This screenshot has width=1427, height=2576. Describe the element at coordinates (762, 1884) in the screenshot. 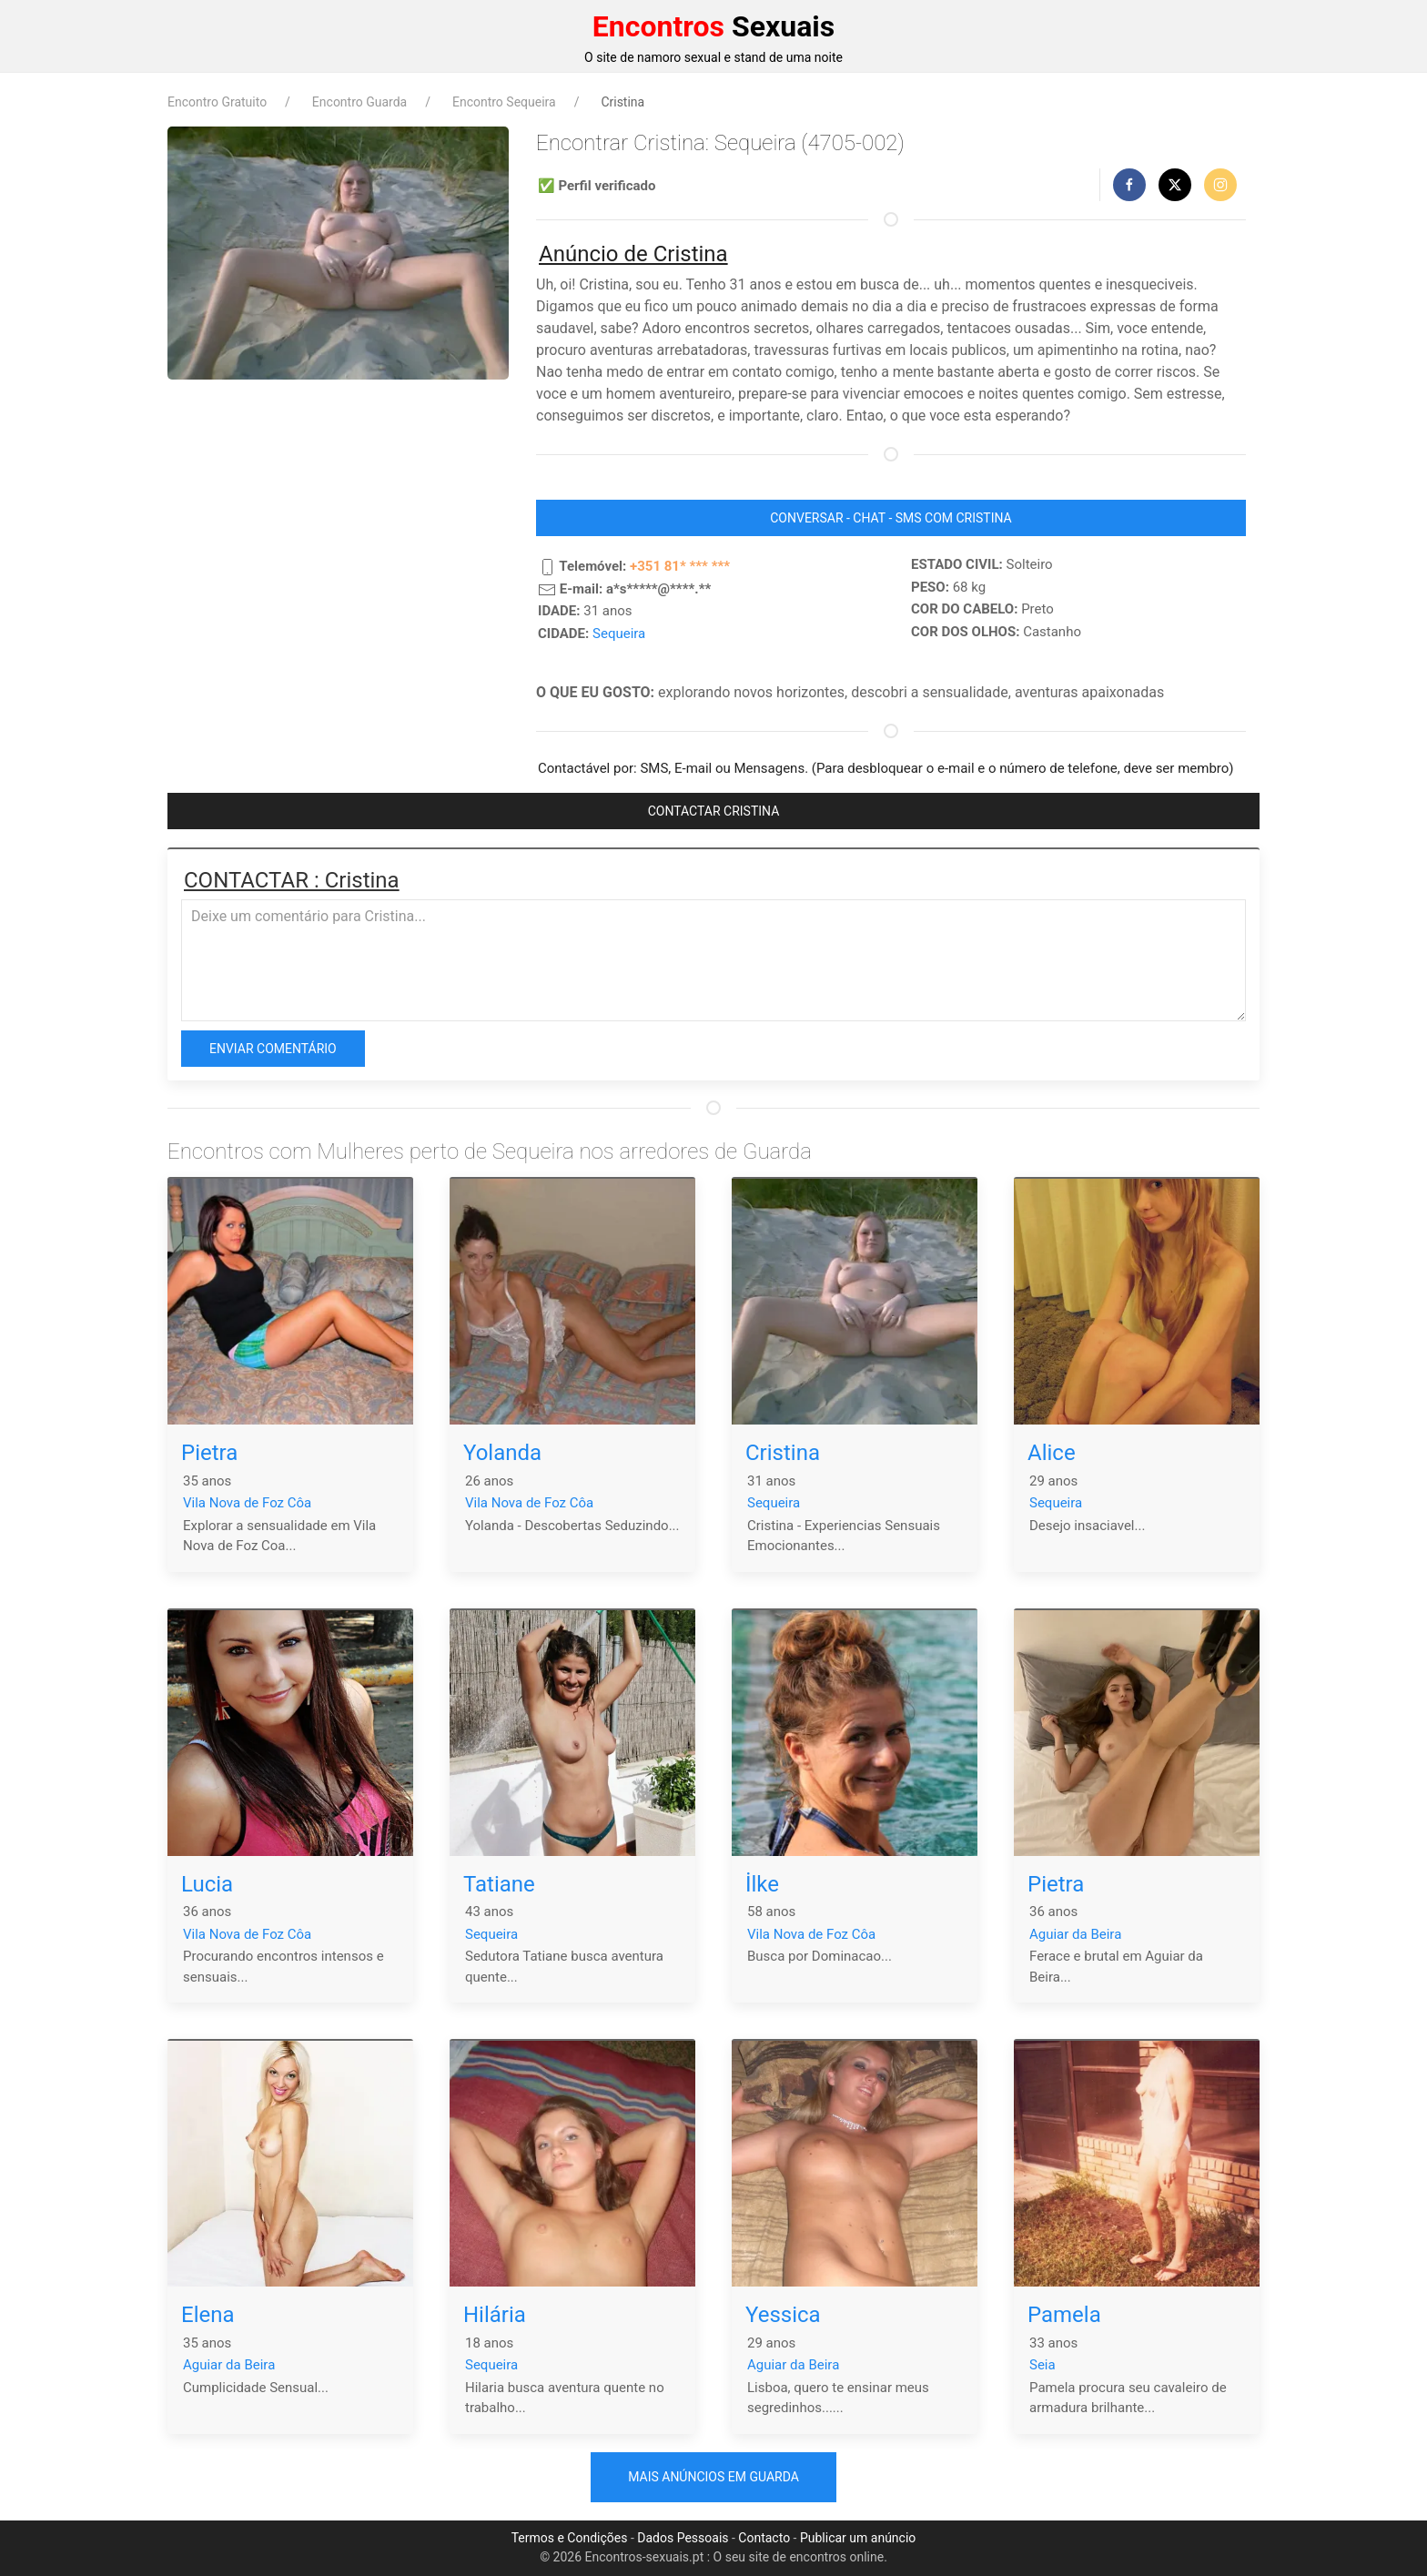

I see `İlke` at that location.